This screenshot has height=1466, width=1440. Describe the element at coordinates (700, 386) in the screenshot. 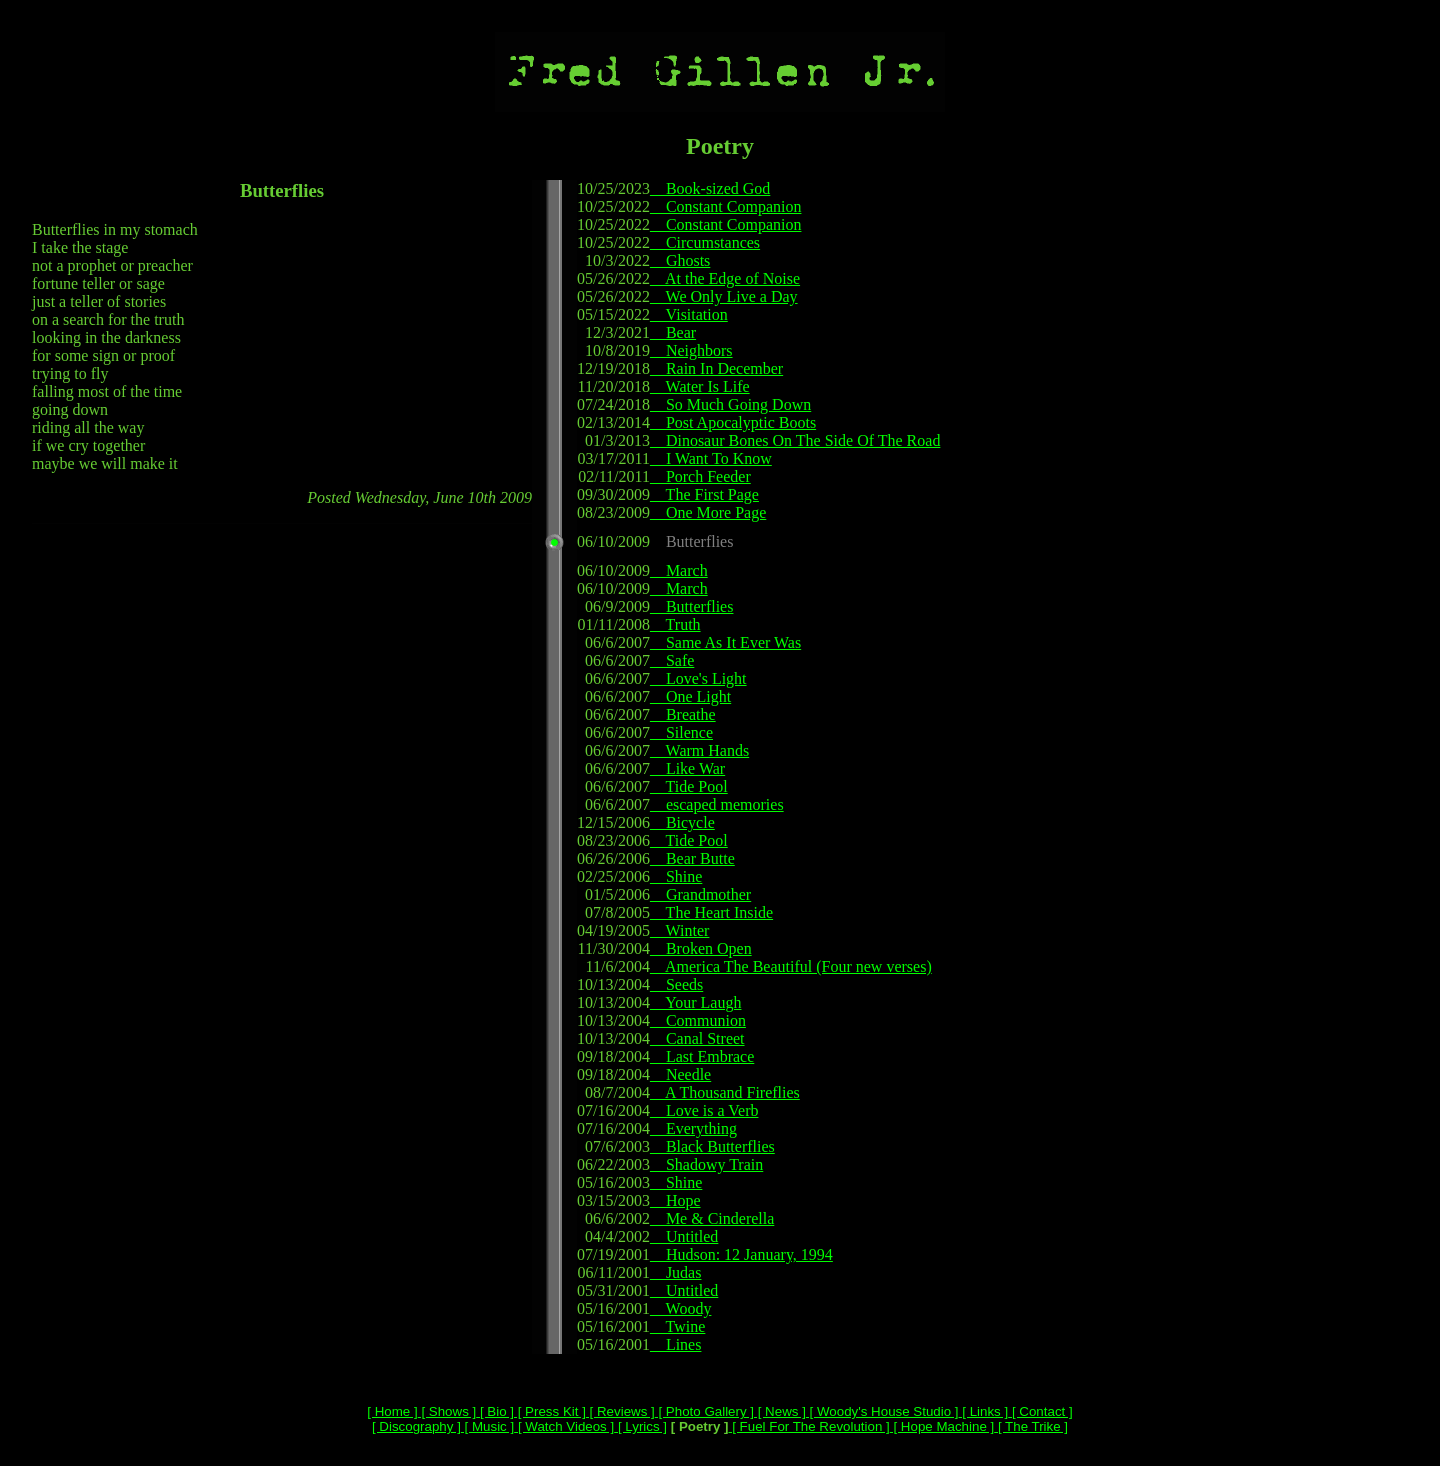

I see `Water Is Life` at that location.